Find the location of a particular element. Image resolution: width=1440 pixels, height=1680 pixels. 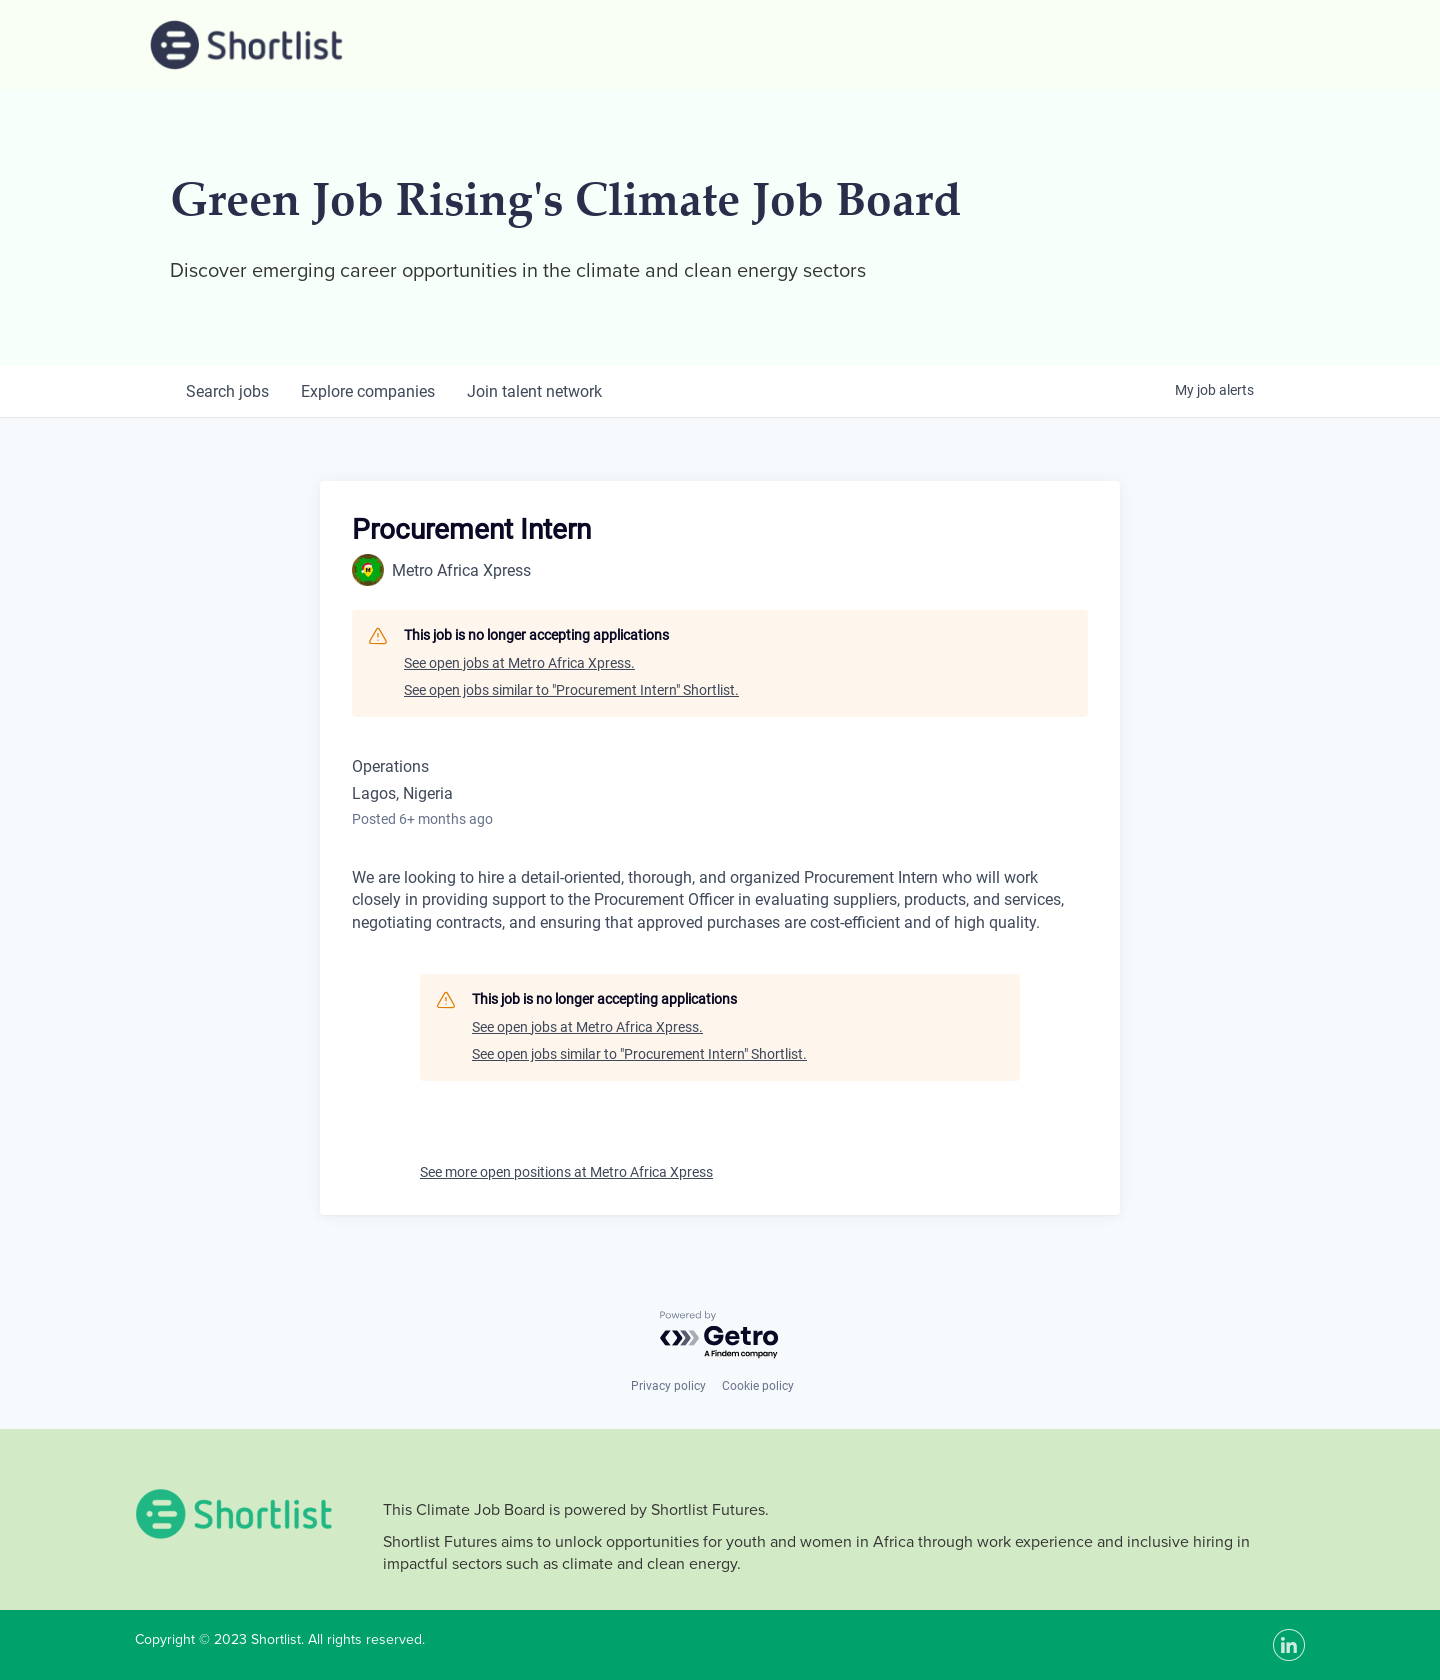

See more open positions at Metro Africa Xpress is located at coordinates (566, 1172).